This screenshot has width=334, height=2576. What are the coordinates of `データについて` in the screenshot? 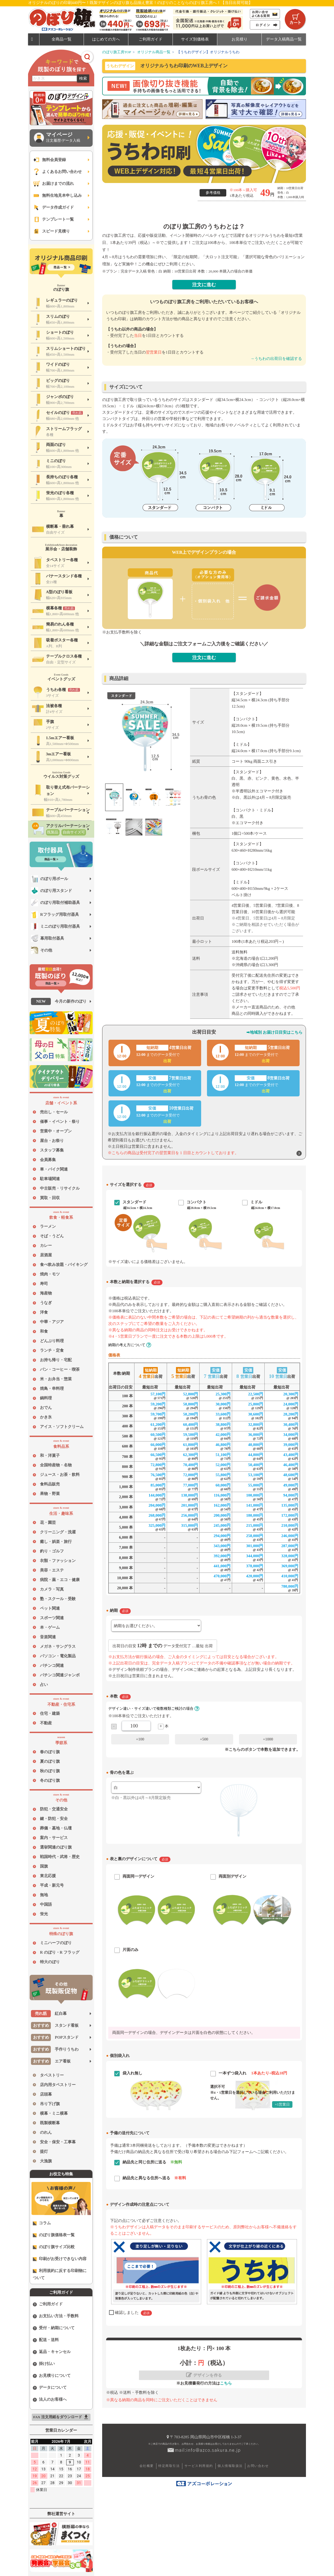 It's located at (50, 2387).